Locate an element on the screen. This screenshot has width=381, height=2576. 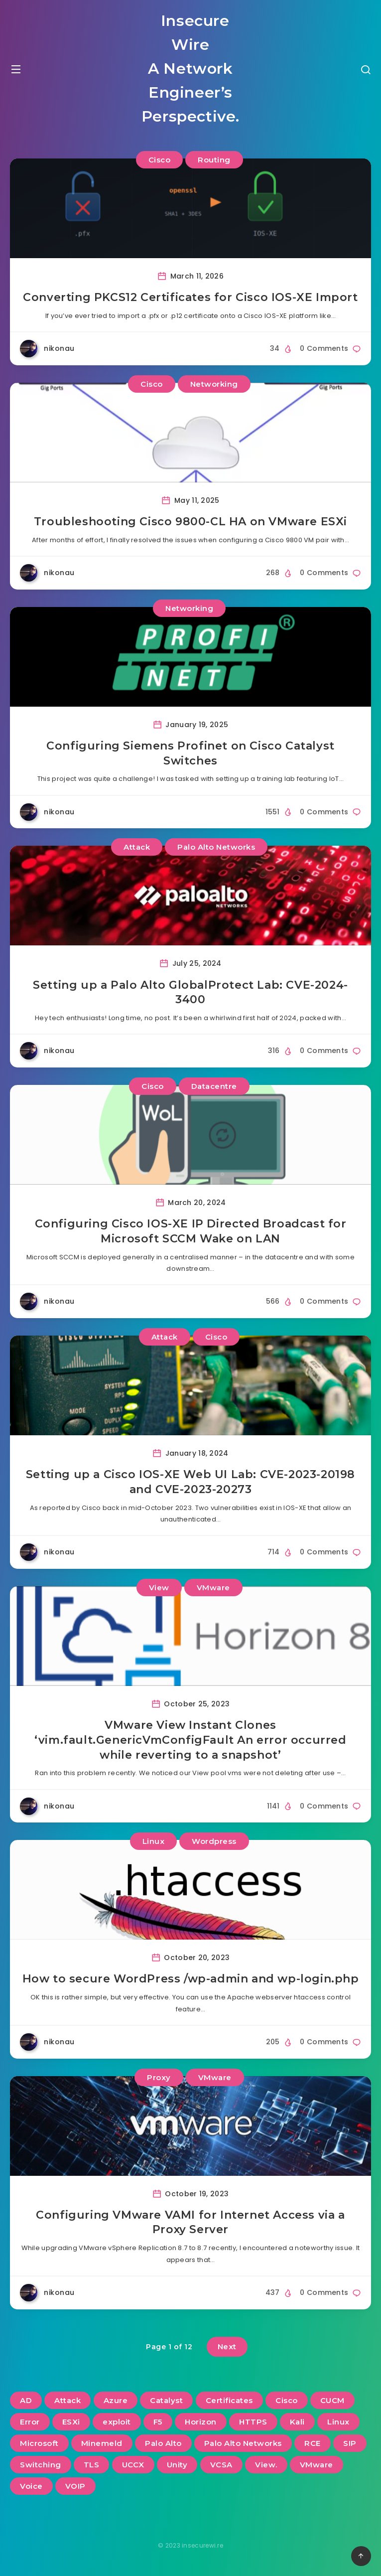
Unity [Unity (2 items)] is located at coordinates (177, 2464).